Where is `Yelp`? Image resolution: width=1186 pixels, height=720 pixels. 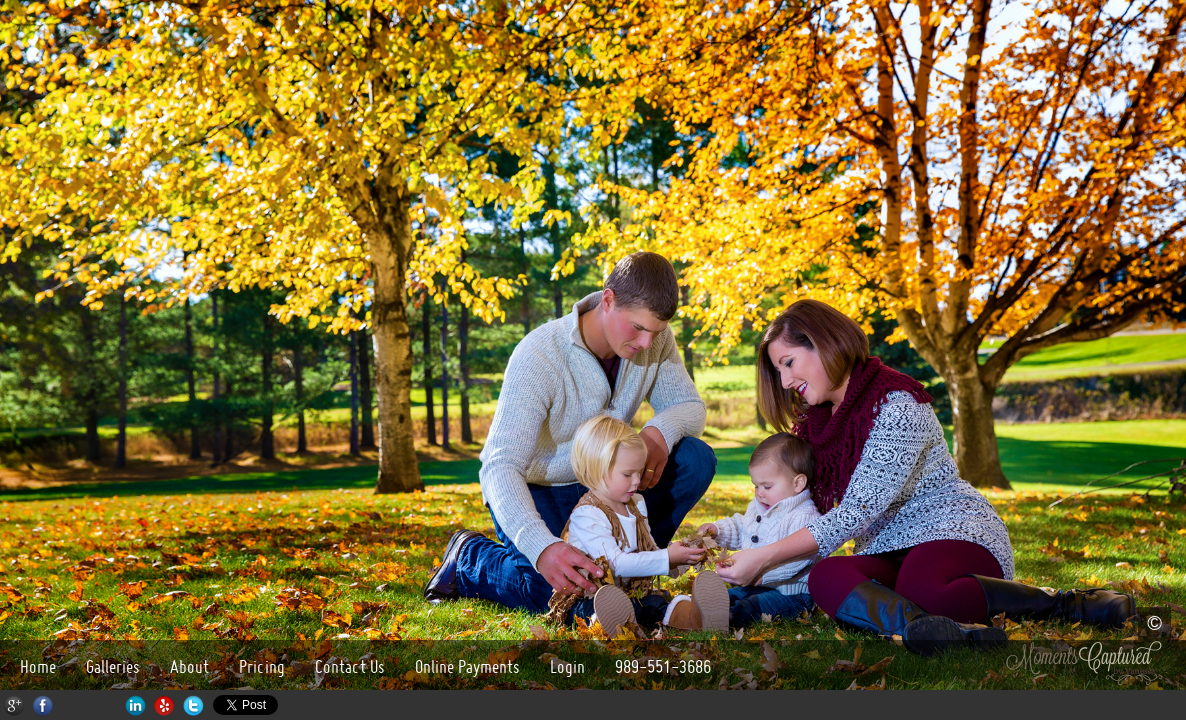
Yelp is located at coordinates (164, 705).